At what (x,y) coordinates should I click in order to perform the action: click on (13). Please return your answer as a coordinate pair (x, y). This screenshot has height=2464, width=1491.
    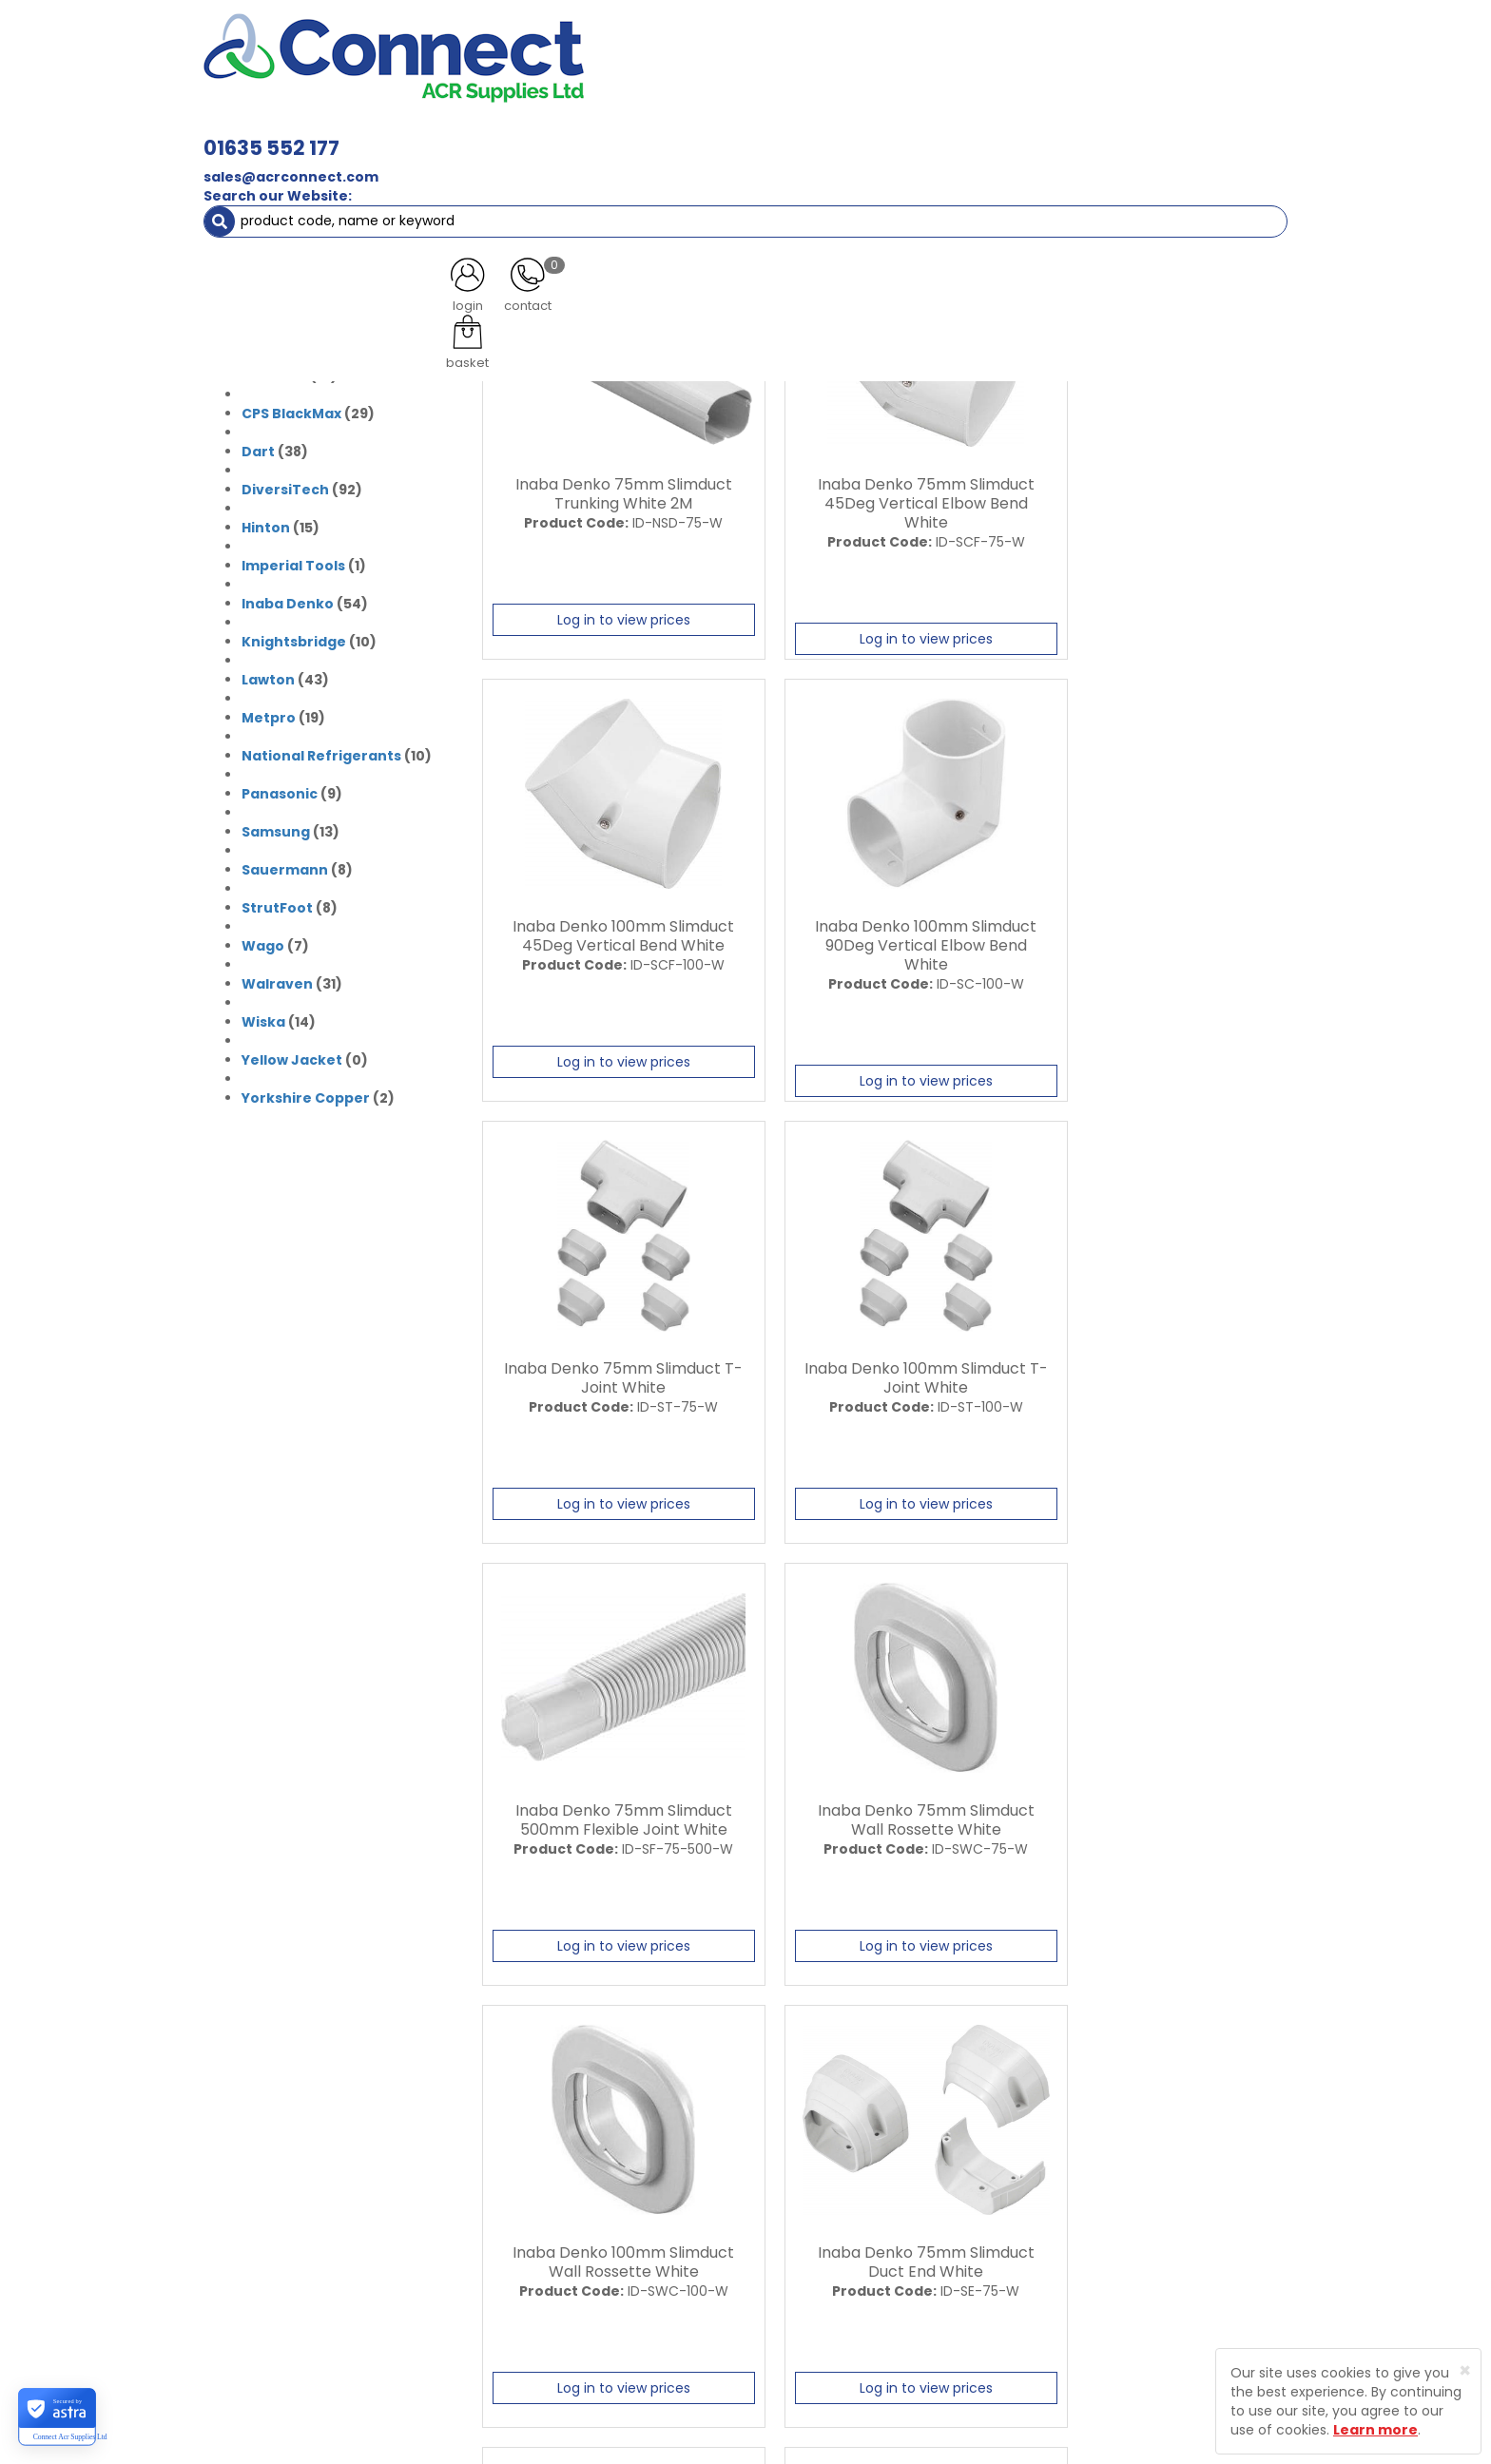
    Looking at the image, I should click on (290, 827).